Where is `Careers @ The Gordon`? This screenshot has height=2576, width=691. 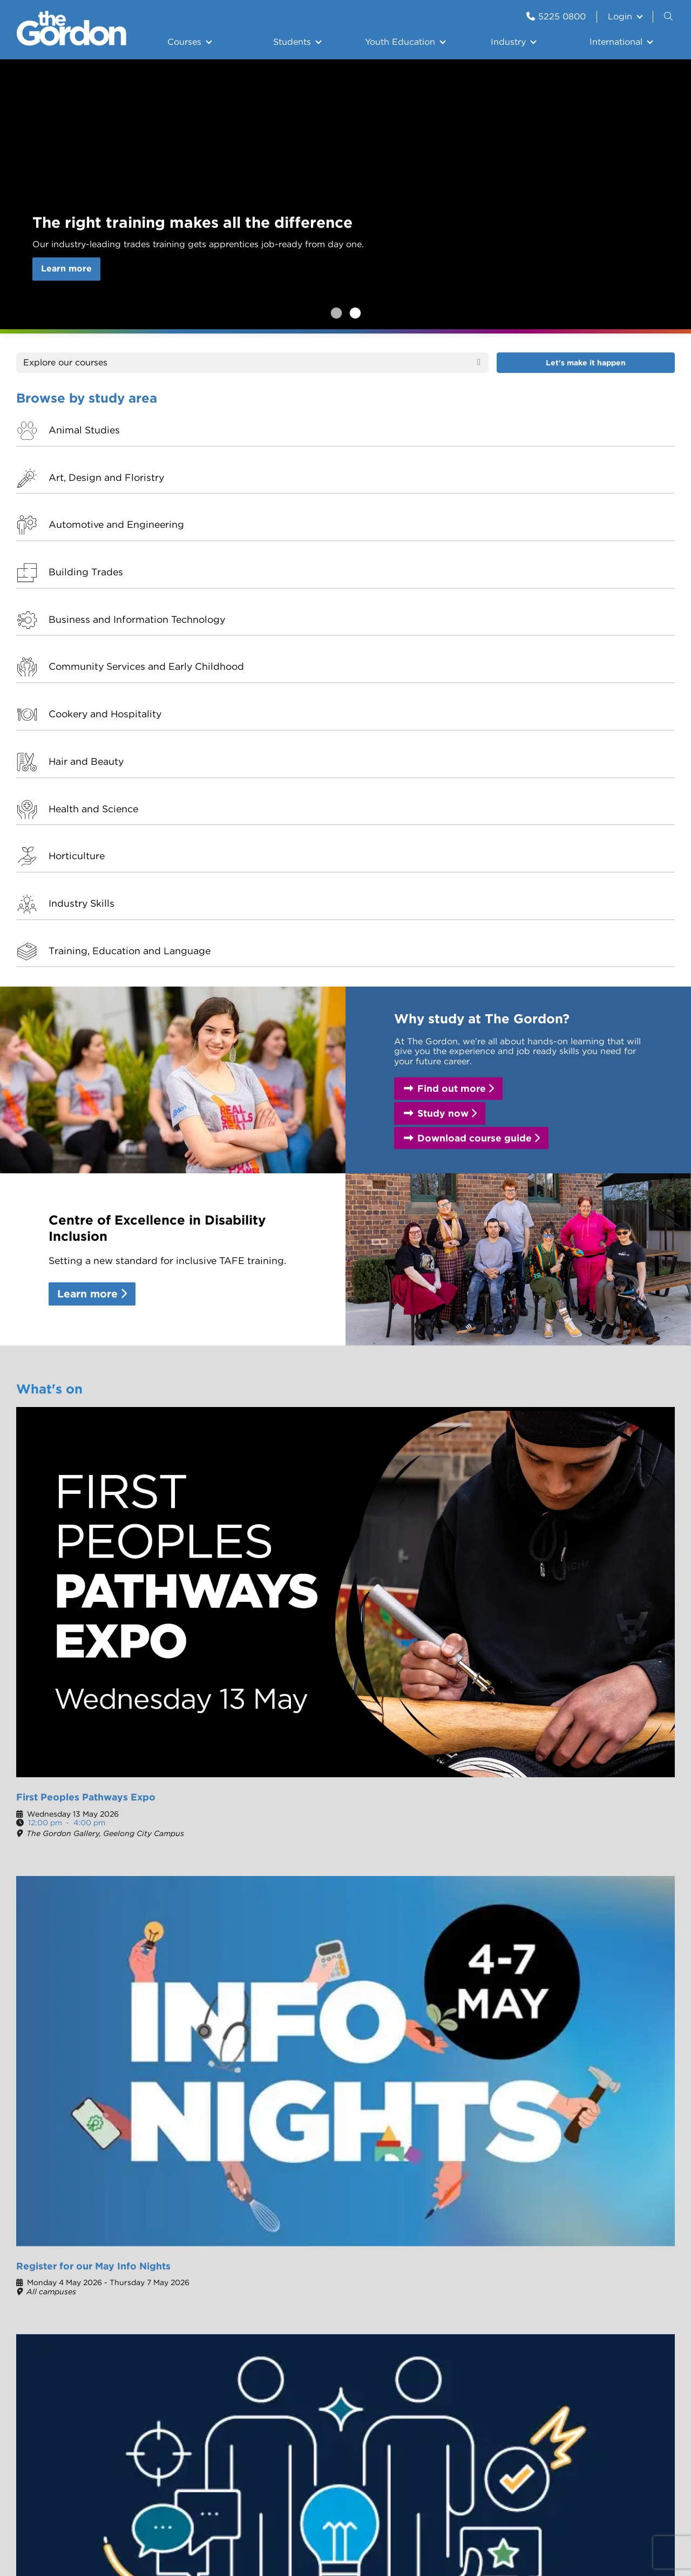 Careers @ The Gordon is located at coordinates (302, 1929).